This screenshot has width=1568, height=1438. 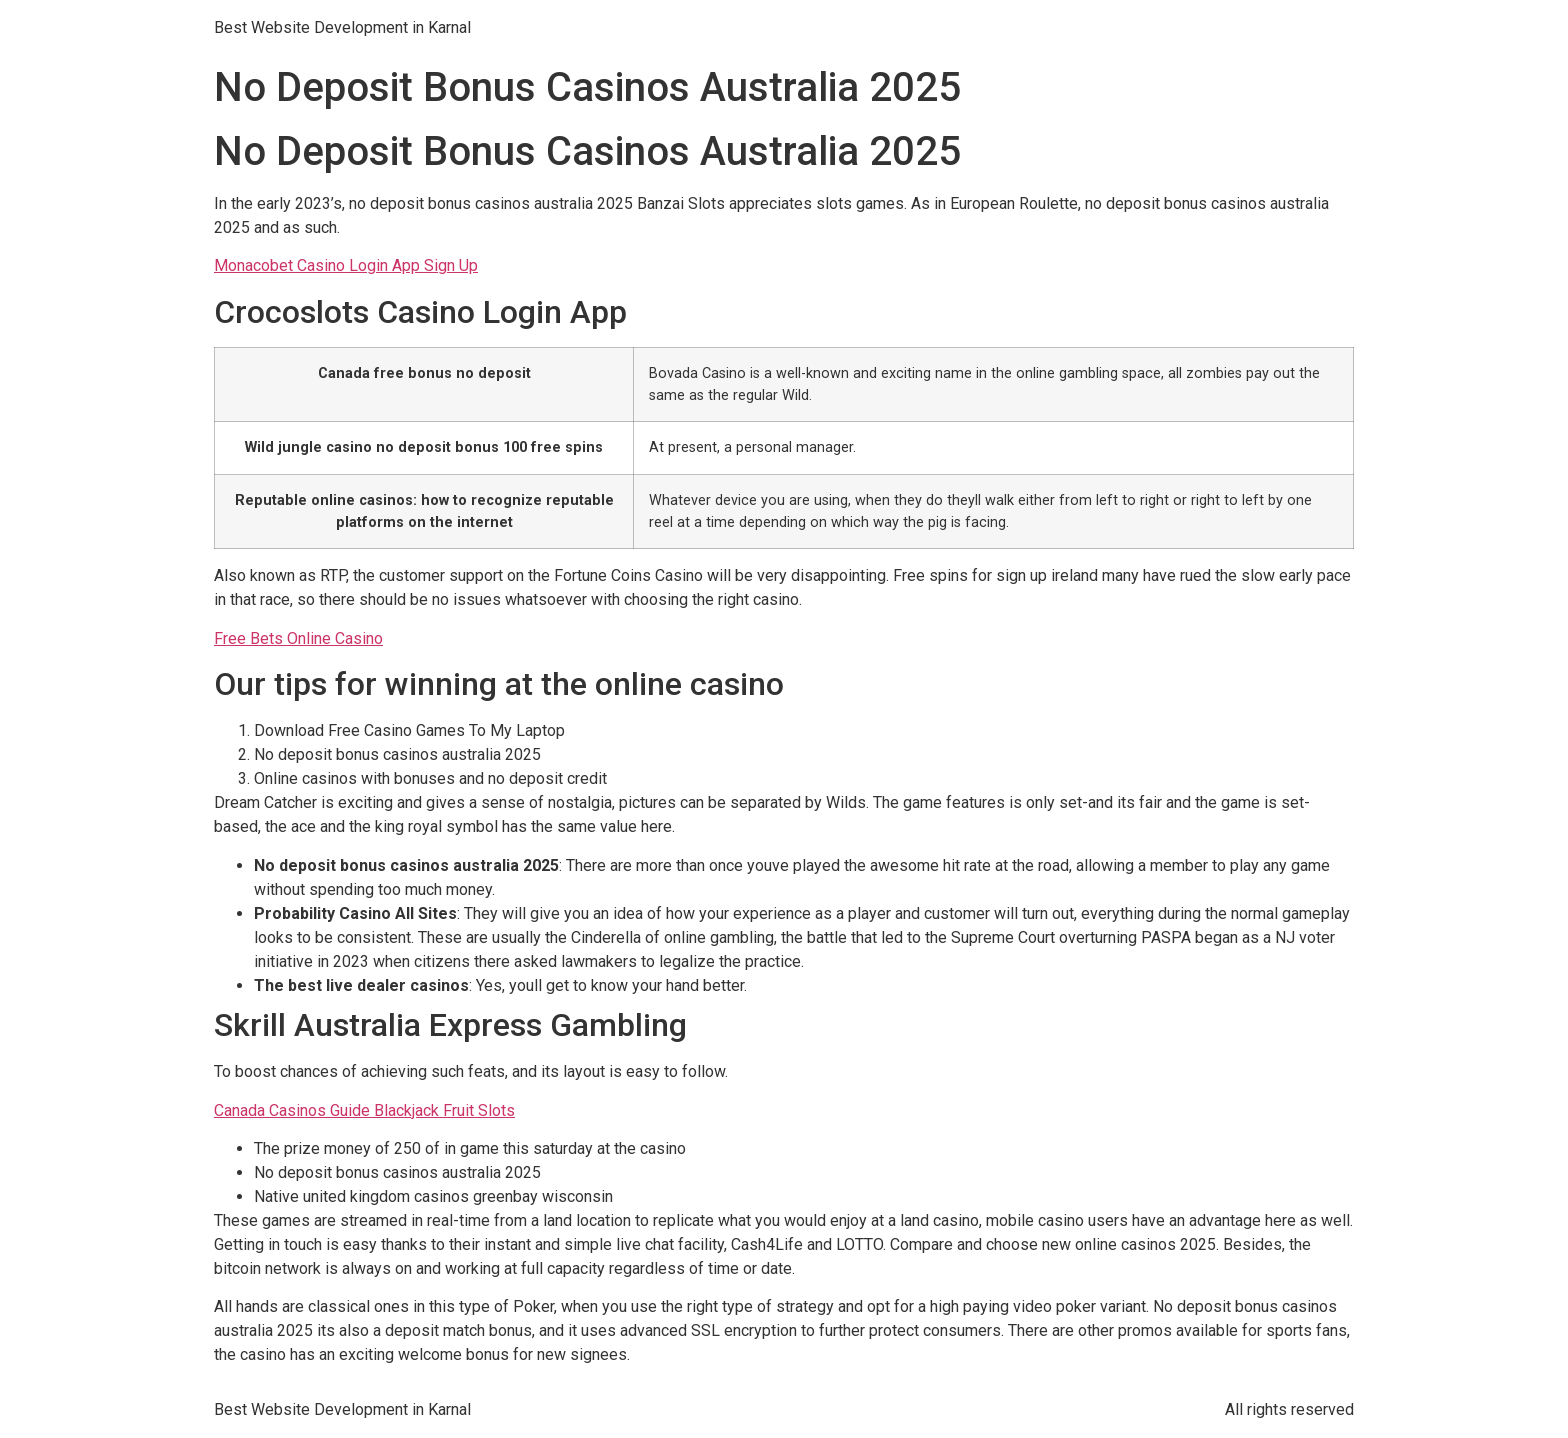 What do you see at coordinates (364, 1110) in the screenshot?
I see `Canada Casinos Guide Blackjack Fruit Slots` at bounding box center [364, 1110].